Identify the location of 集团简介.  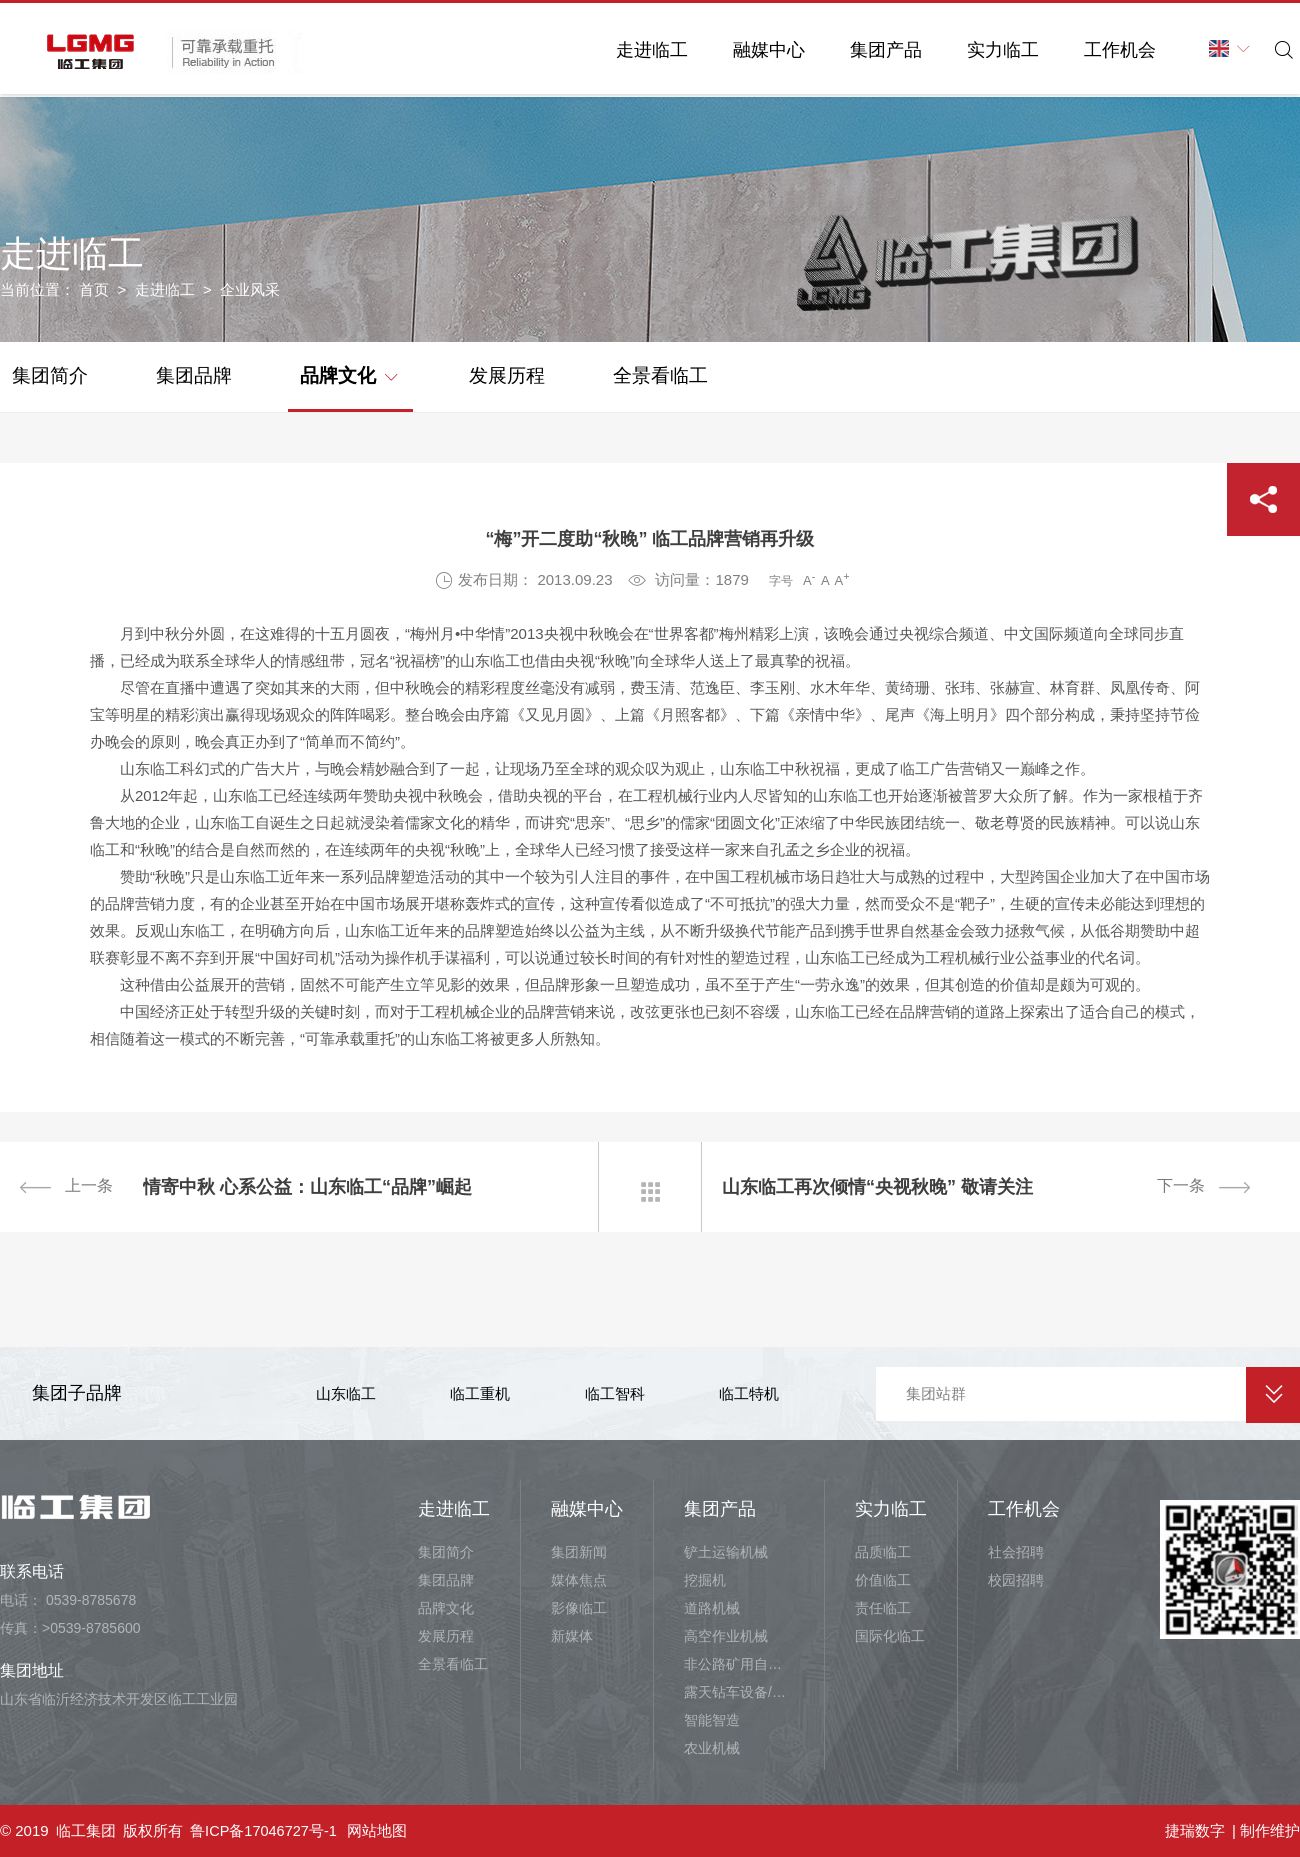
(50, 375).